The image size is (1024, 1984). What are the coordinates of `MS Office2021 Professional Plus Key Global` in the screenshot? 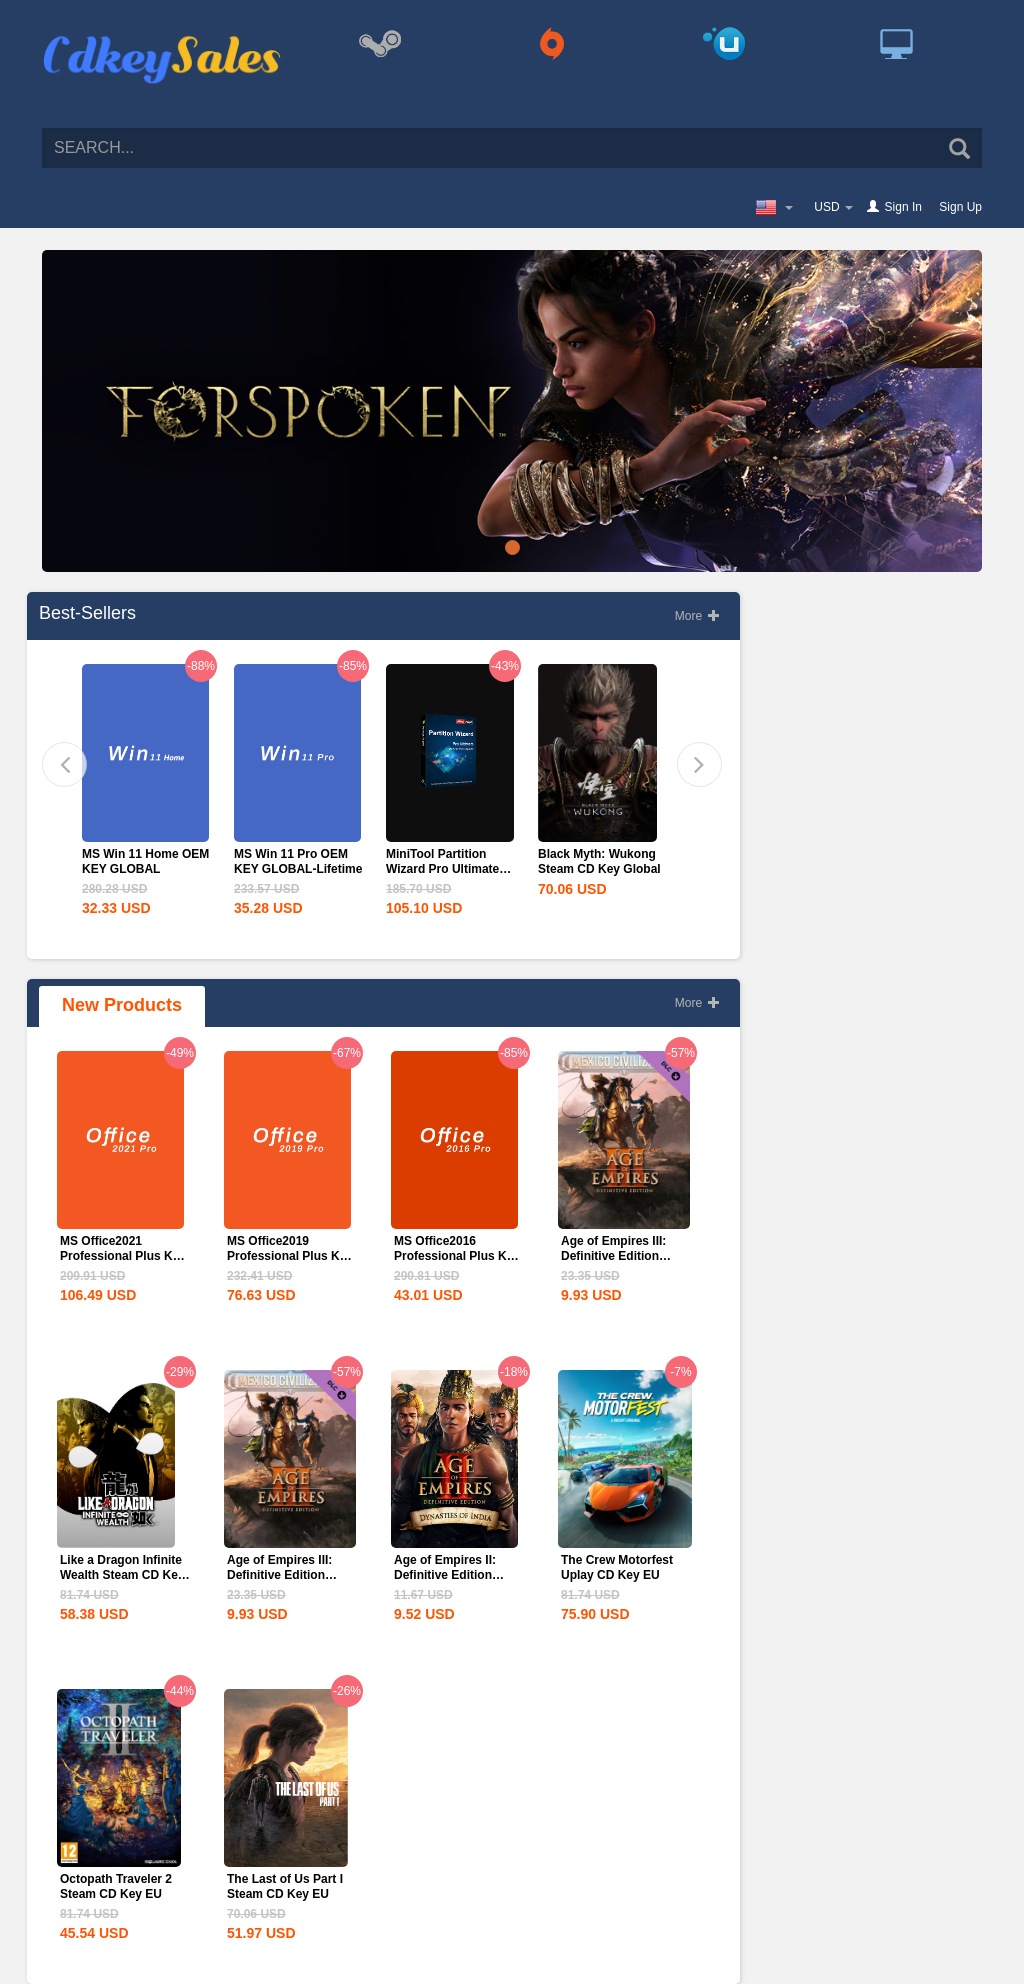 It's located at (123, 1256).